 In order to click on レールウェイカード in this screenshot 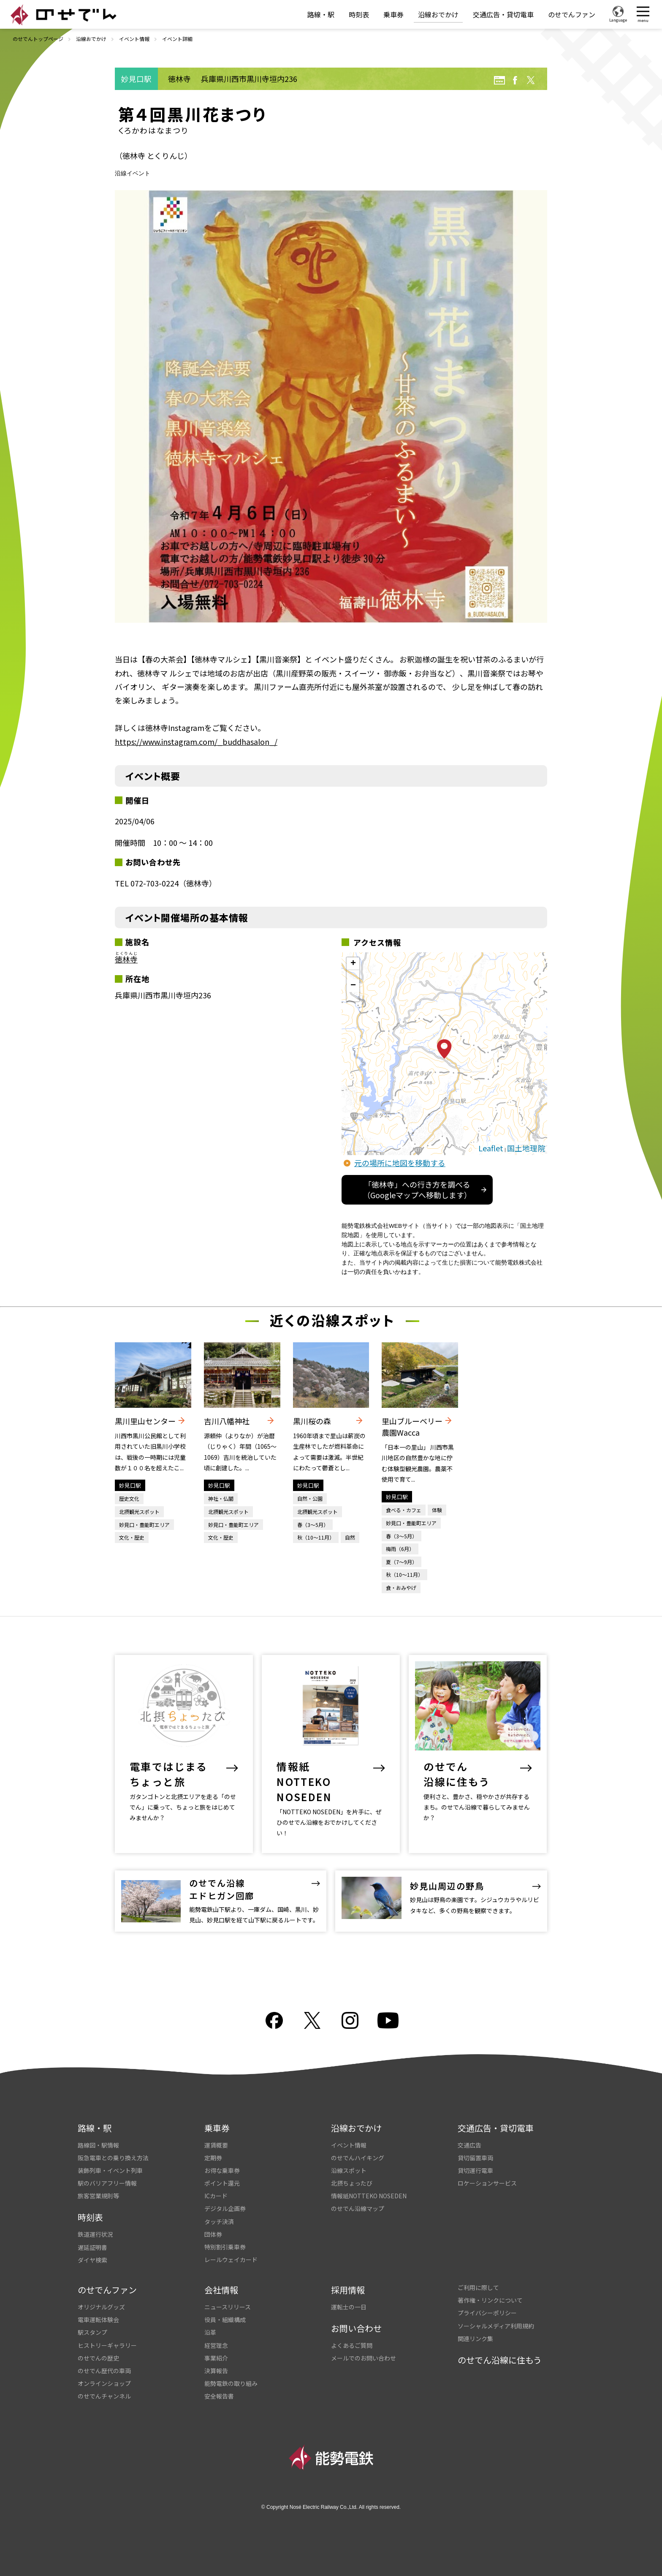, I will do `click(231, 2259)`.